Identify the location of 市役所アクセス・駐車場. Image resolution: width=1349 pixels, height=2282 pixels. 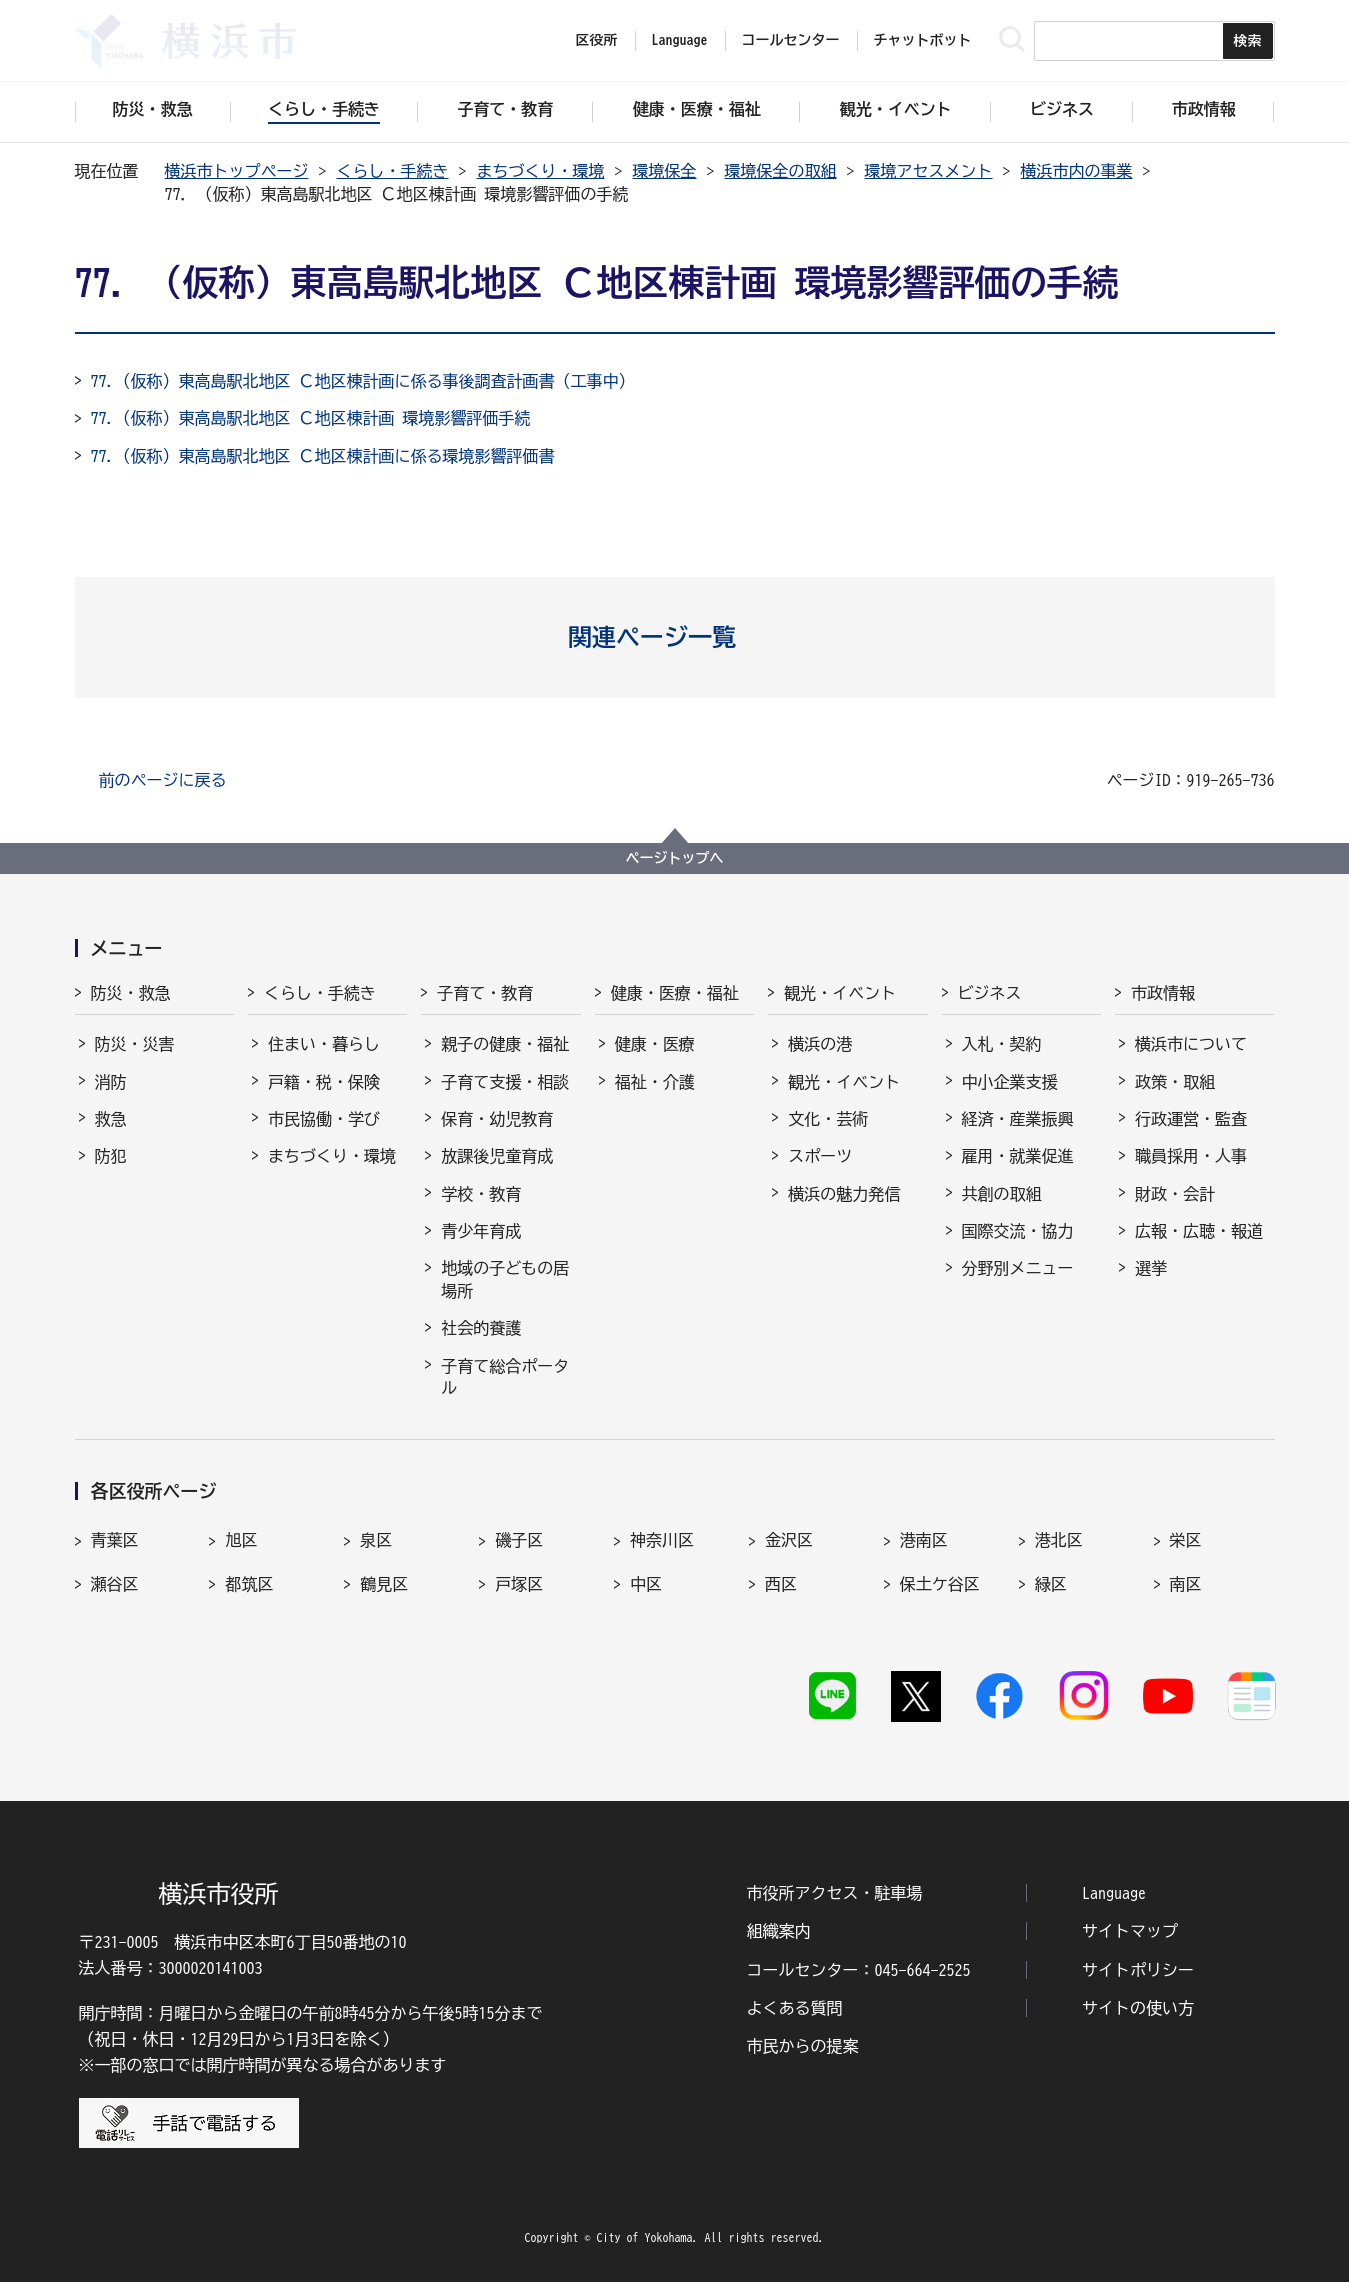
(835, 1893).